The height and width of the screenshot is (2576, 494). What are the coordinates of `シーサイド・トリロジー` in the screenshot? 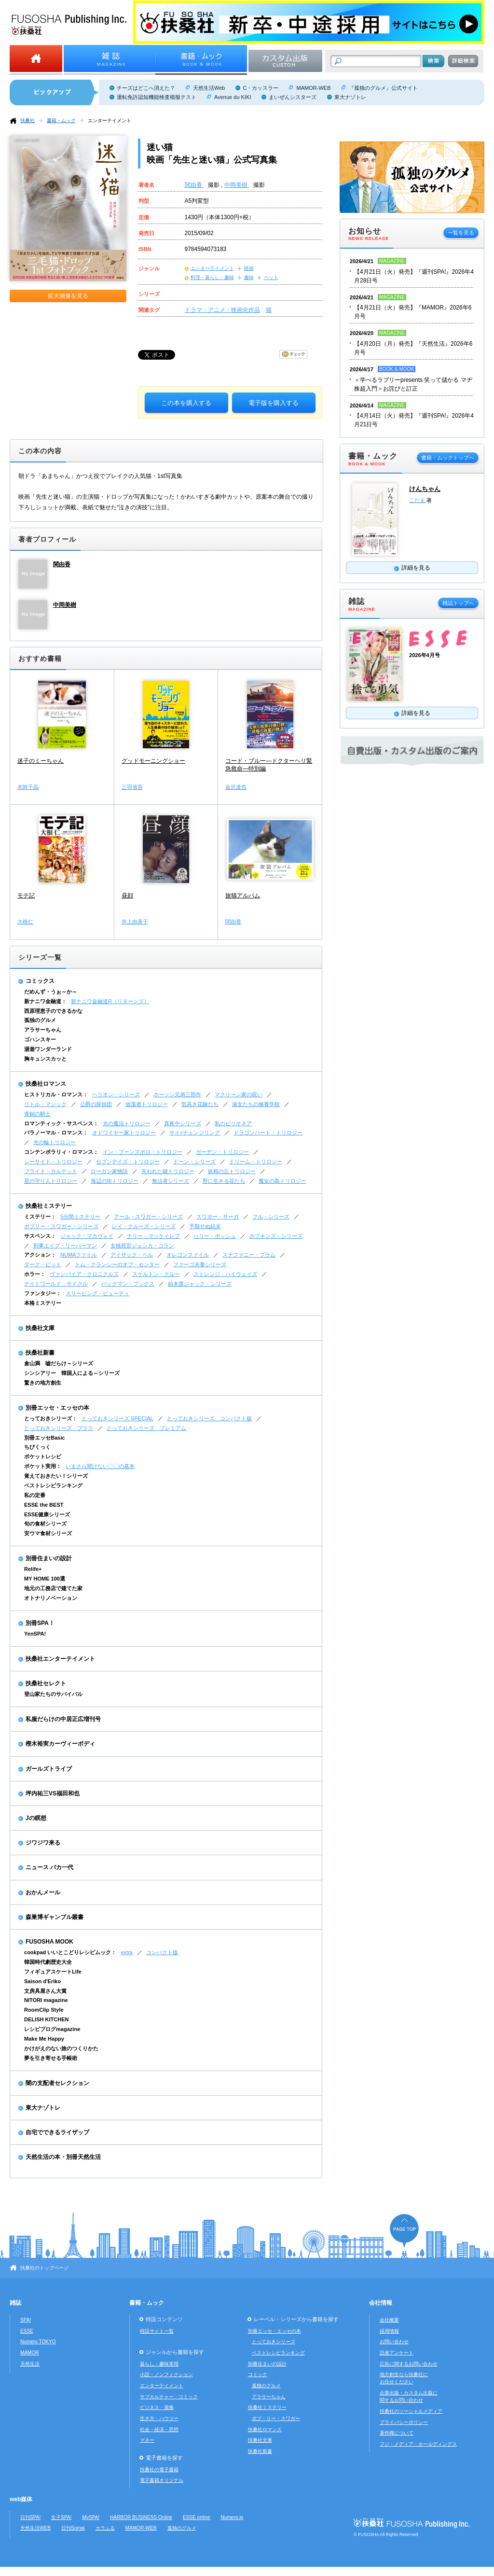 It's located at (53, 1161).